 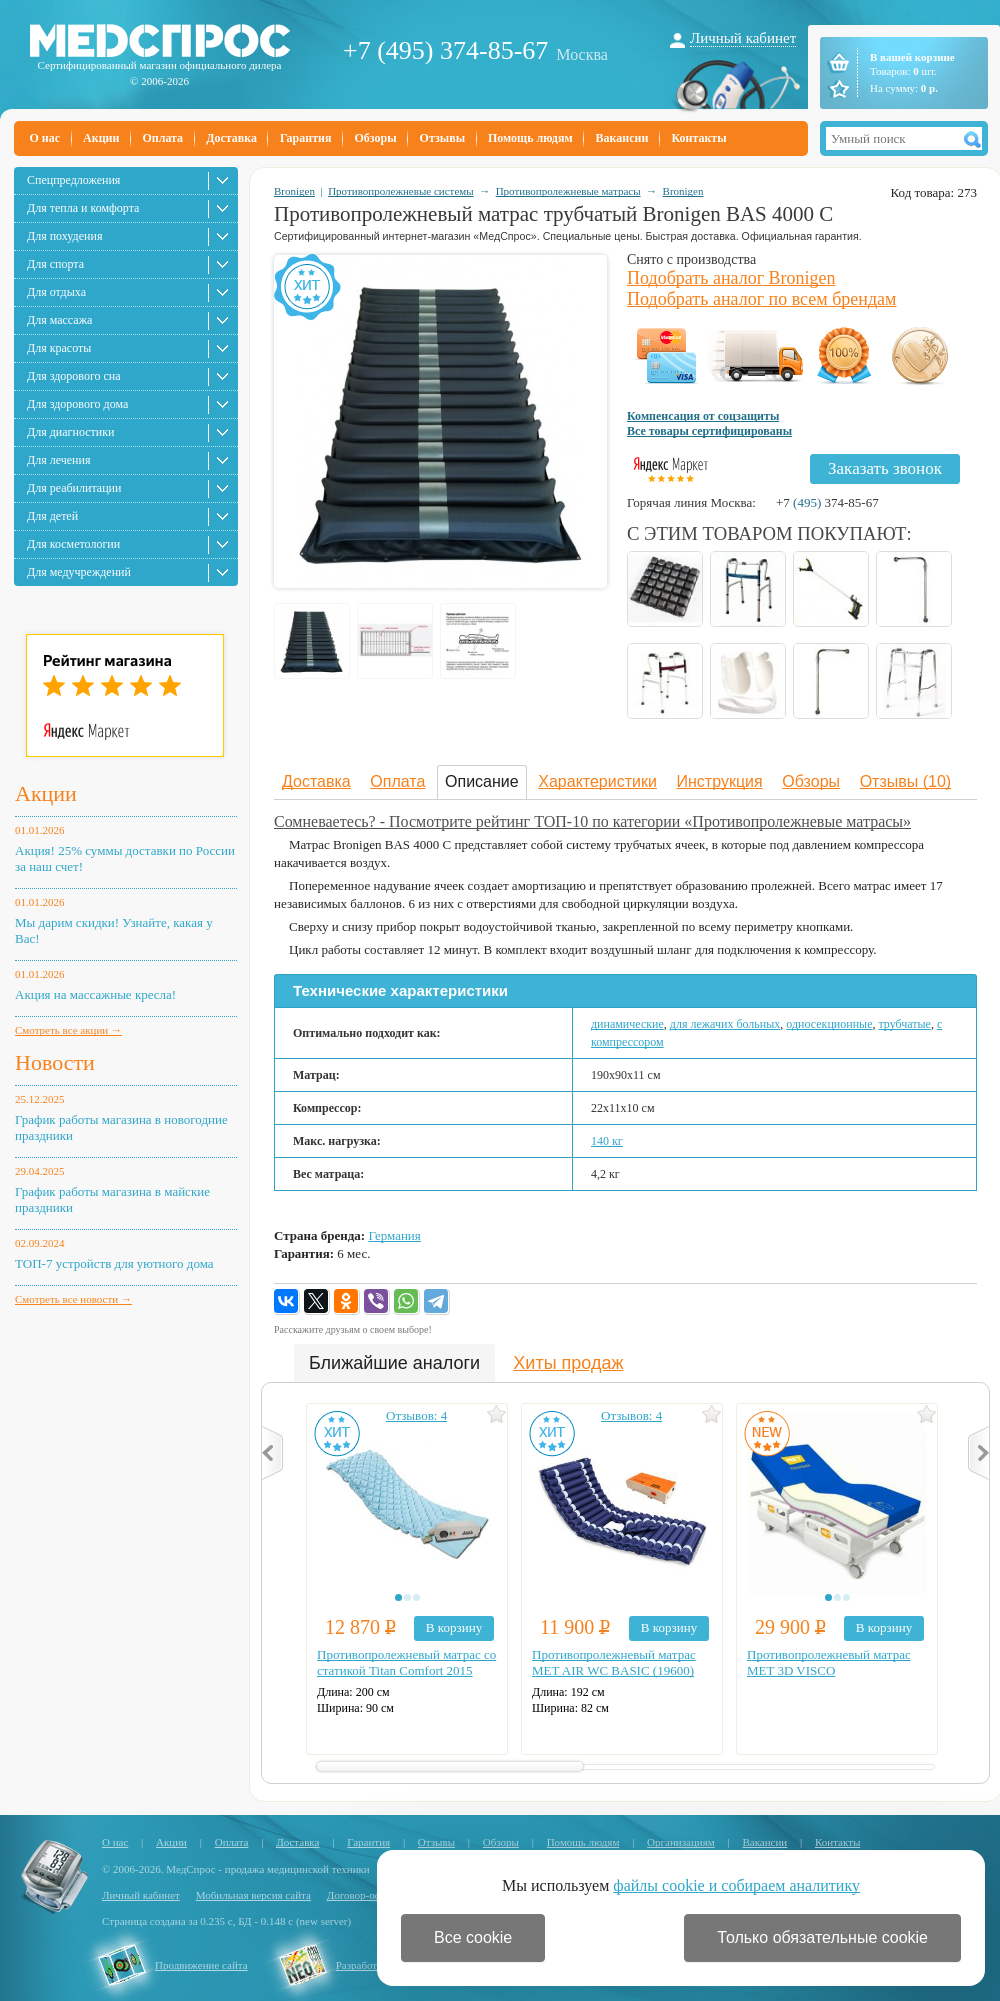 What do you see at coordinates (761, 299) in the screenshot?
I see `Подобрать аналог по всем брендам` at bounding box center [761, 299].